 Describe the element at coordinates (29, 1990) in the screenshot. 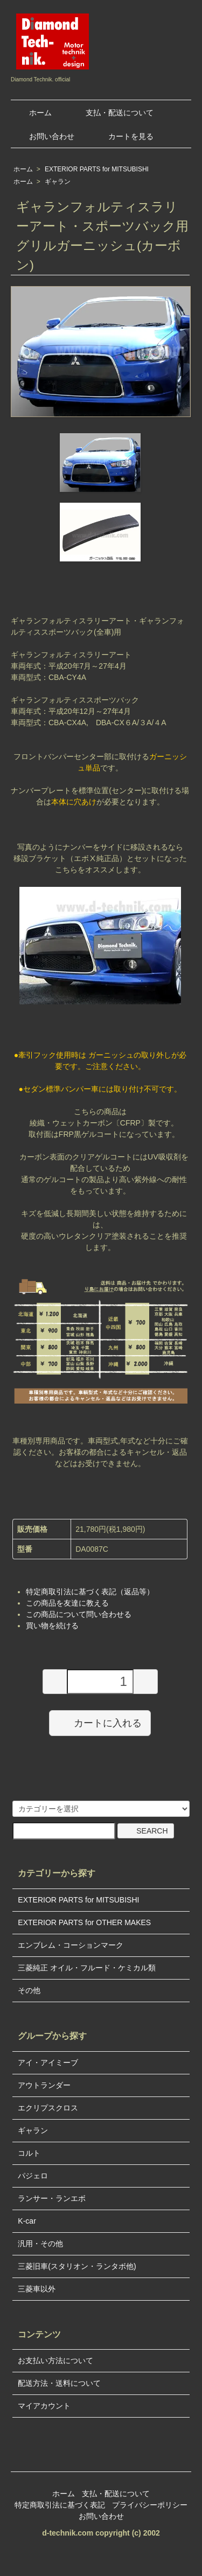

I see `その他` at that location.